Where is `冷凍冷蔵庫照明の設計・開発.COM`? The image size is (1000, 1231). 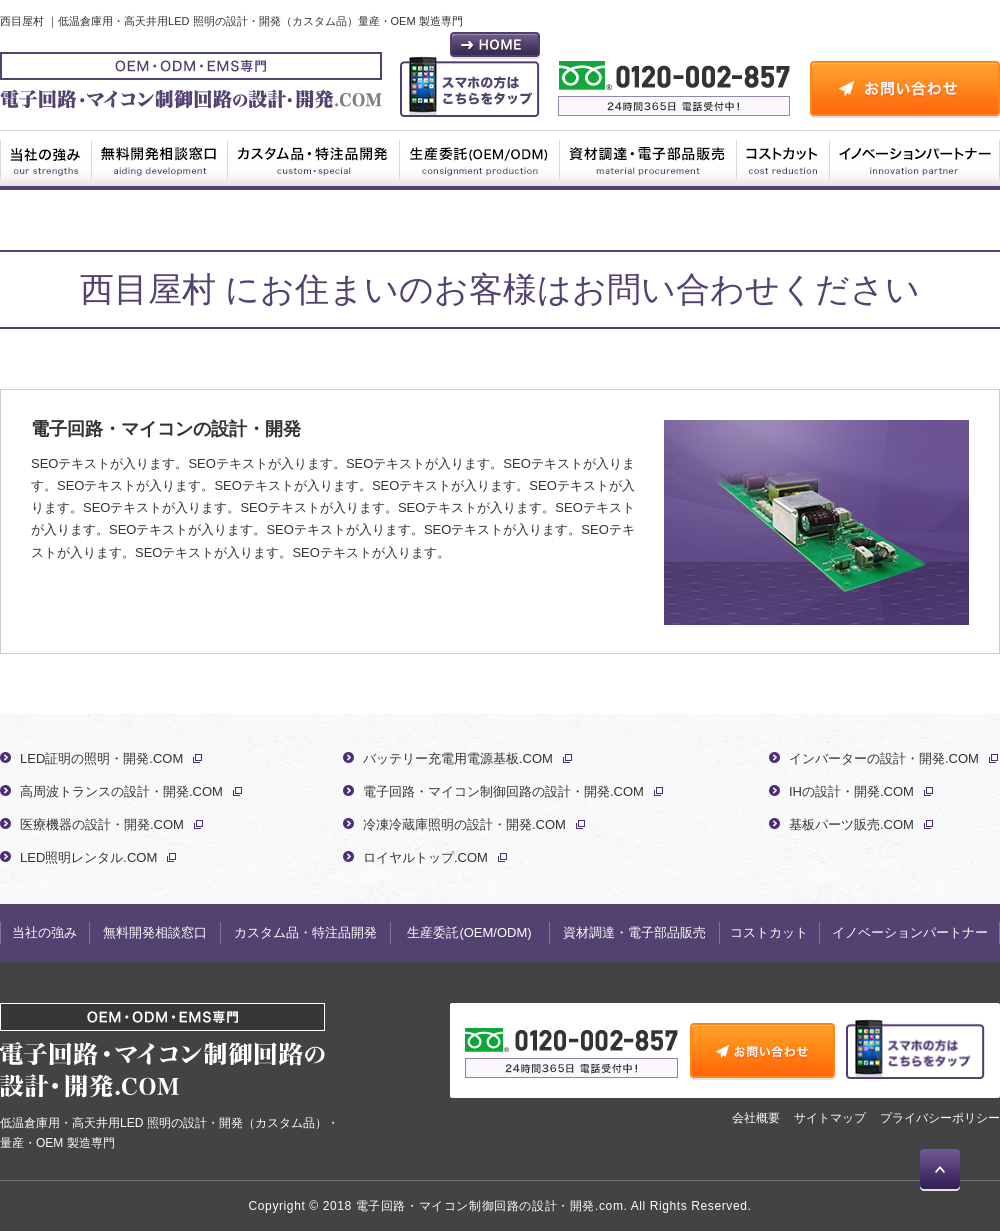 冷凍冷蔵庫照明の設計・開発.COM is located at coordinates (464, 824).